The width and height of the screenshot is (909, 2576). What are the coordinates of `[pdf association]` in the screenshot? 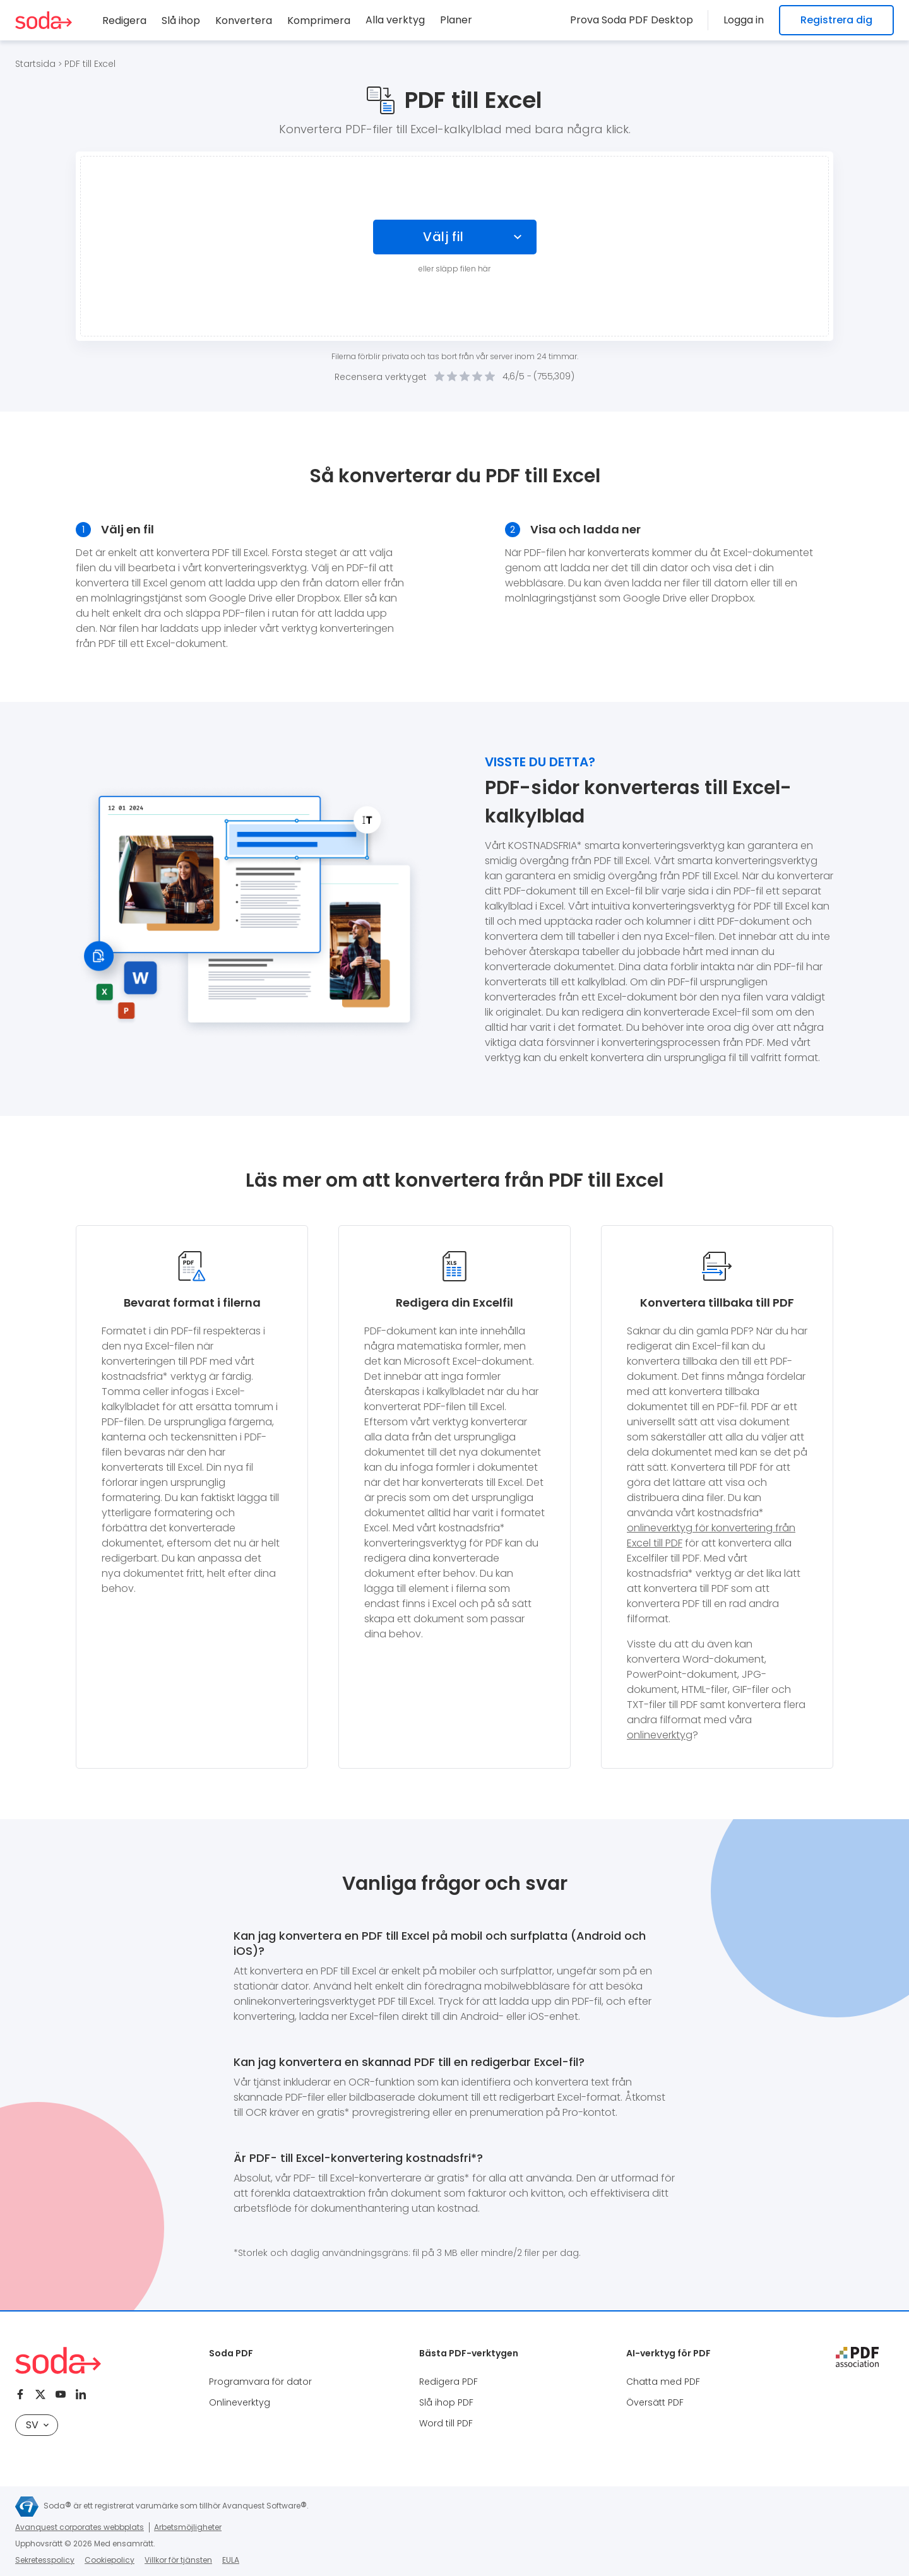 It's located at (857, 2357).